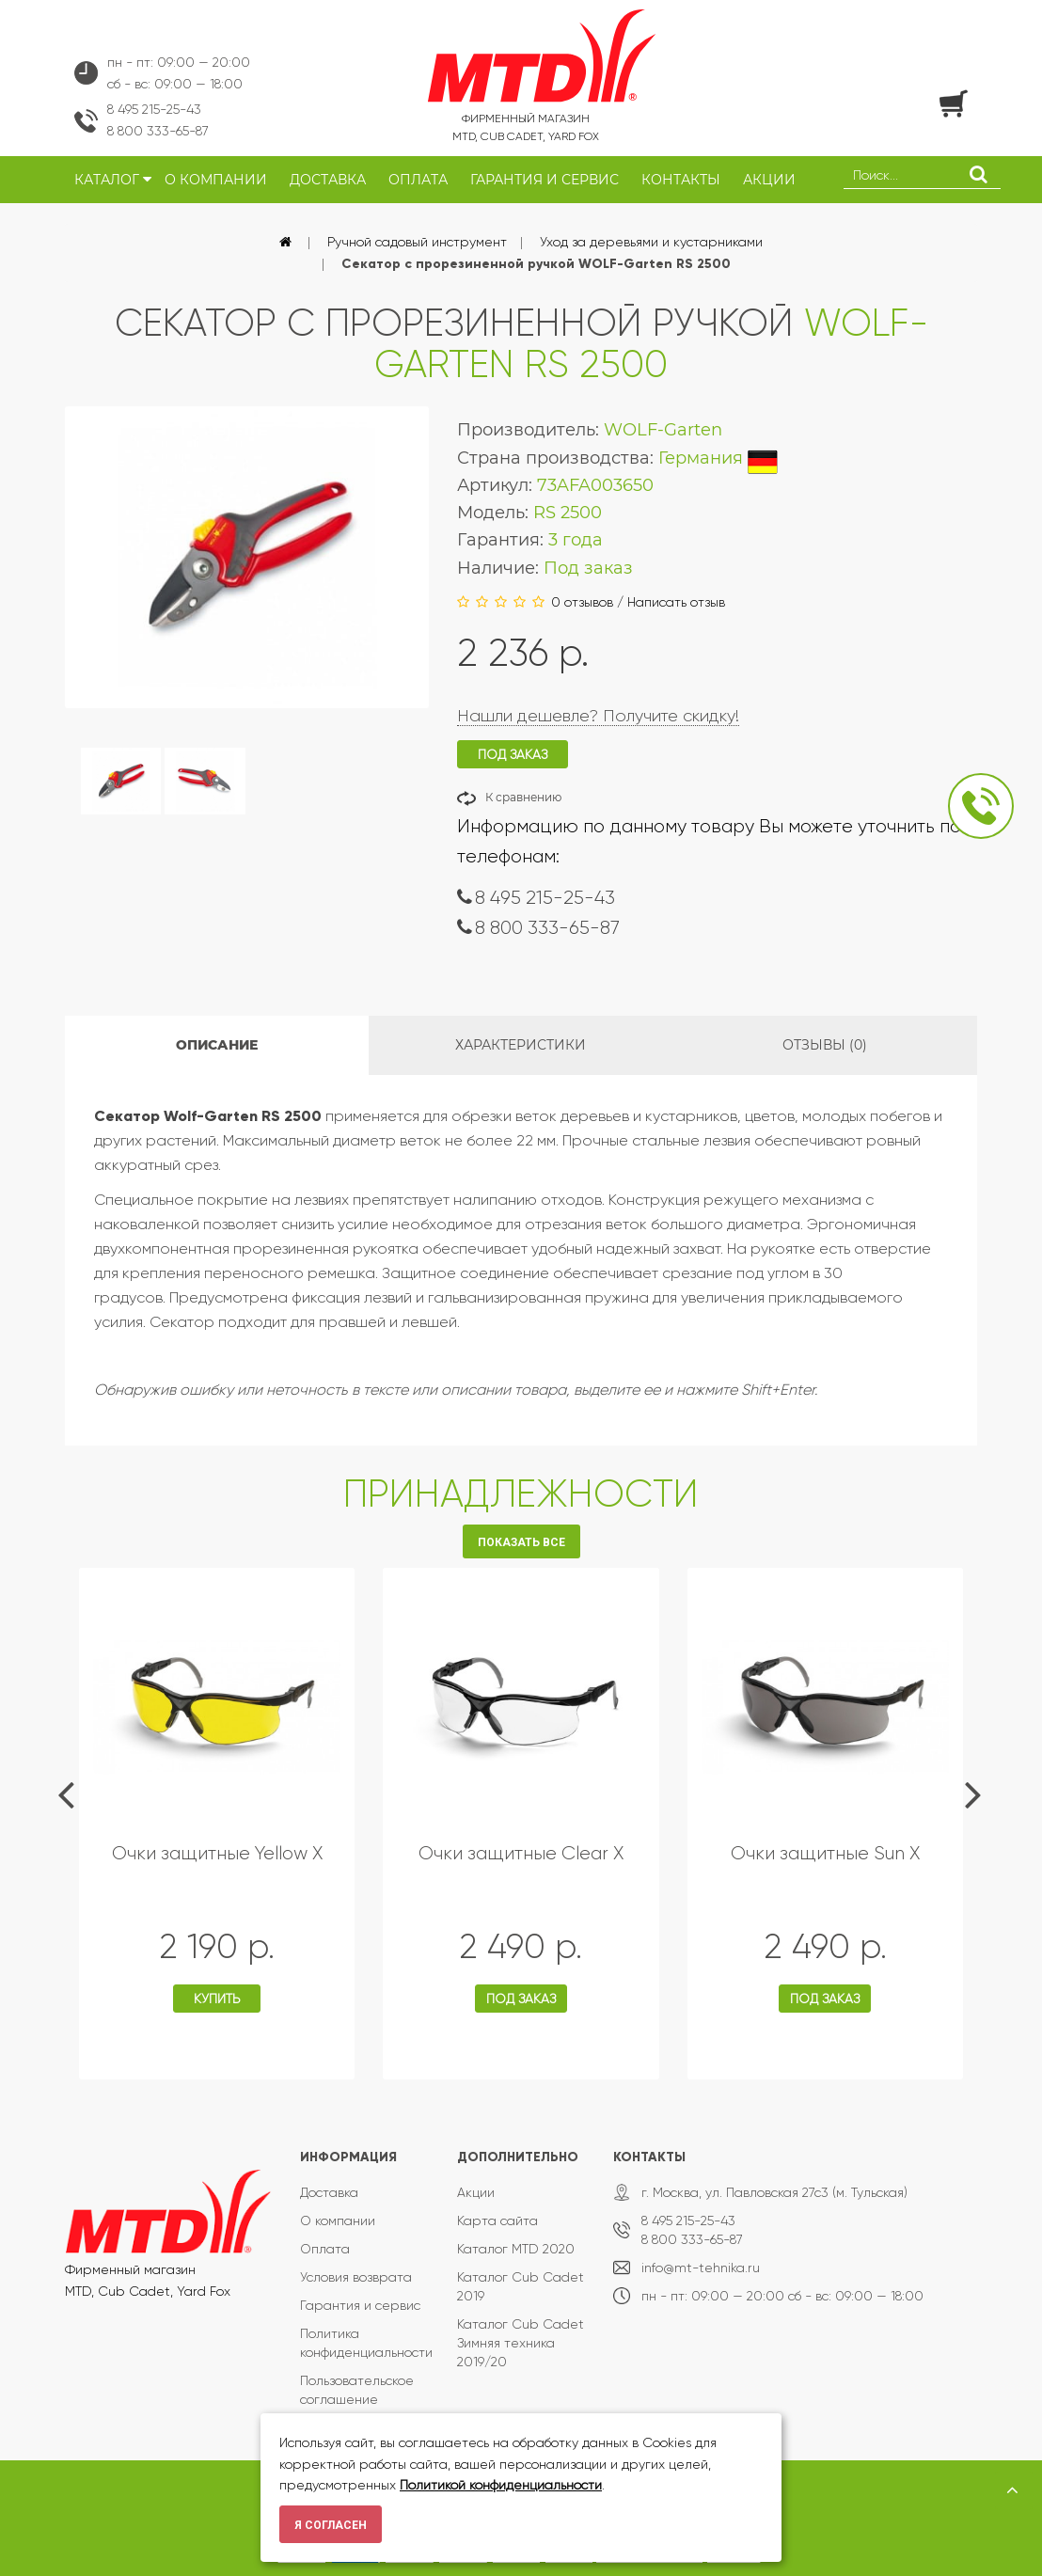 The height and width of the screenshot is (2576, 1042). Describe the element at coordinates (501, 2484) in the screenshot. I see `Политикой конфиденциальности` at that location.